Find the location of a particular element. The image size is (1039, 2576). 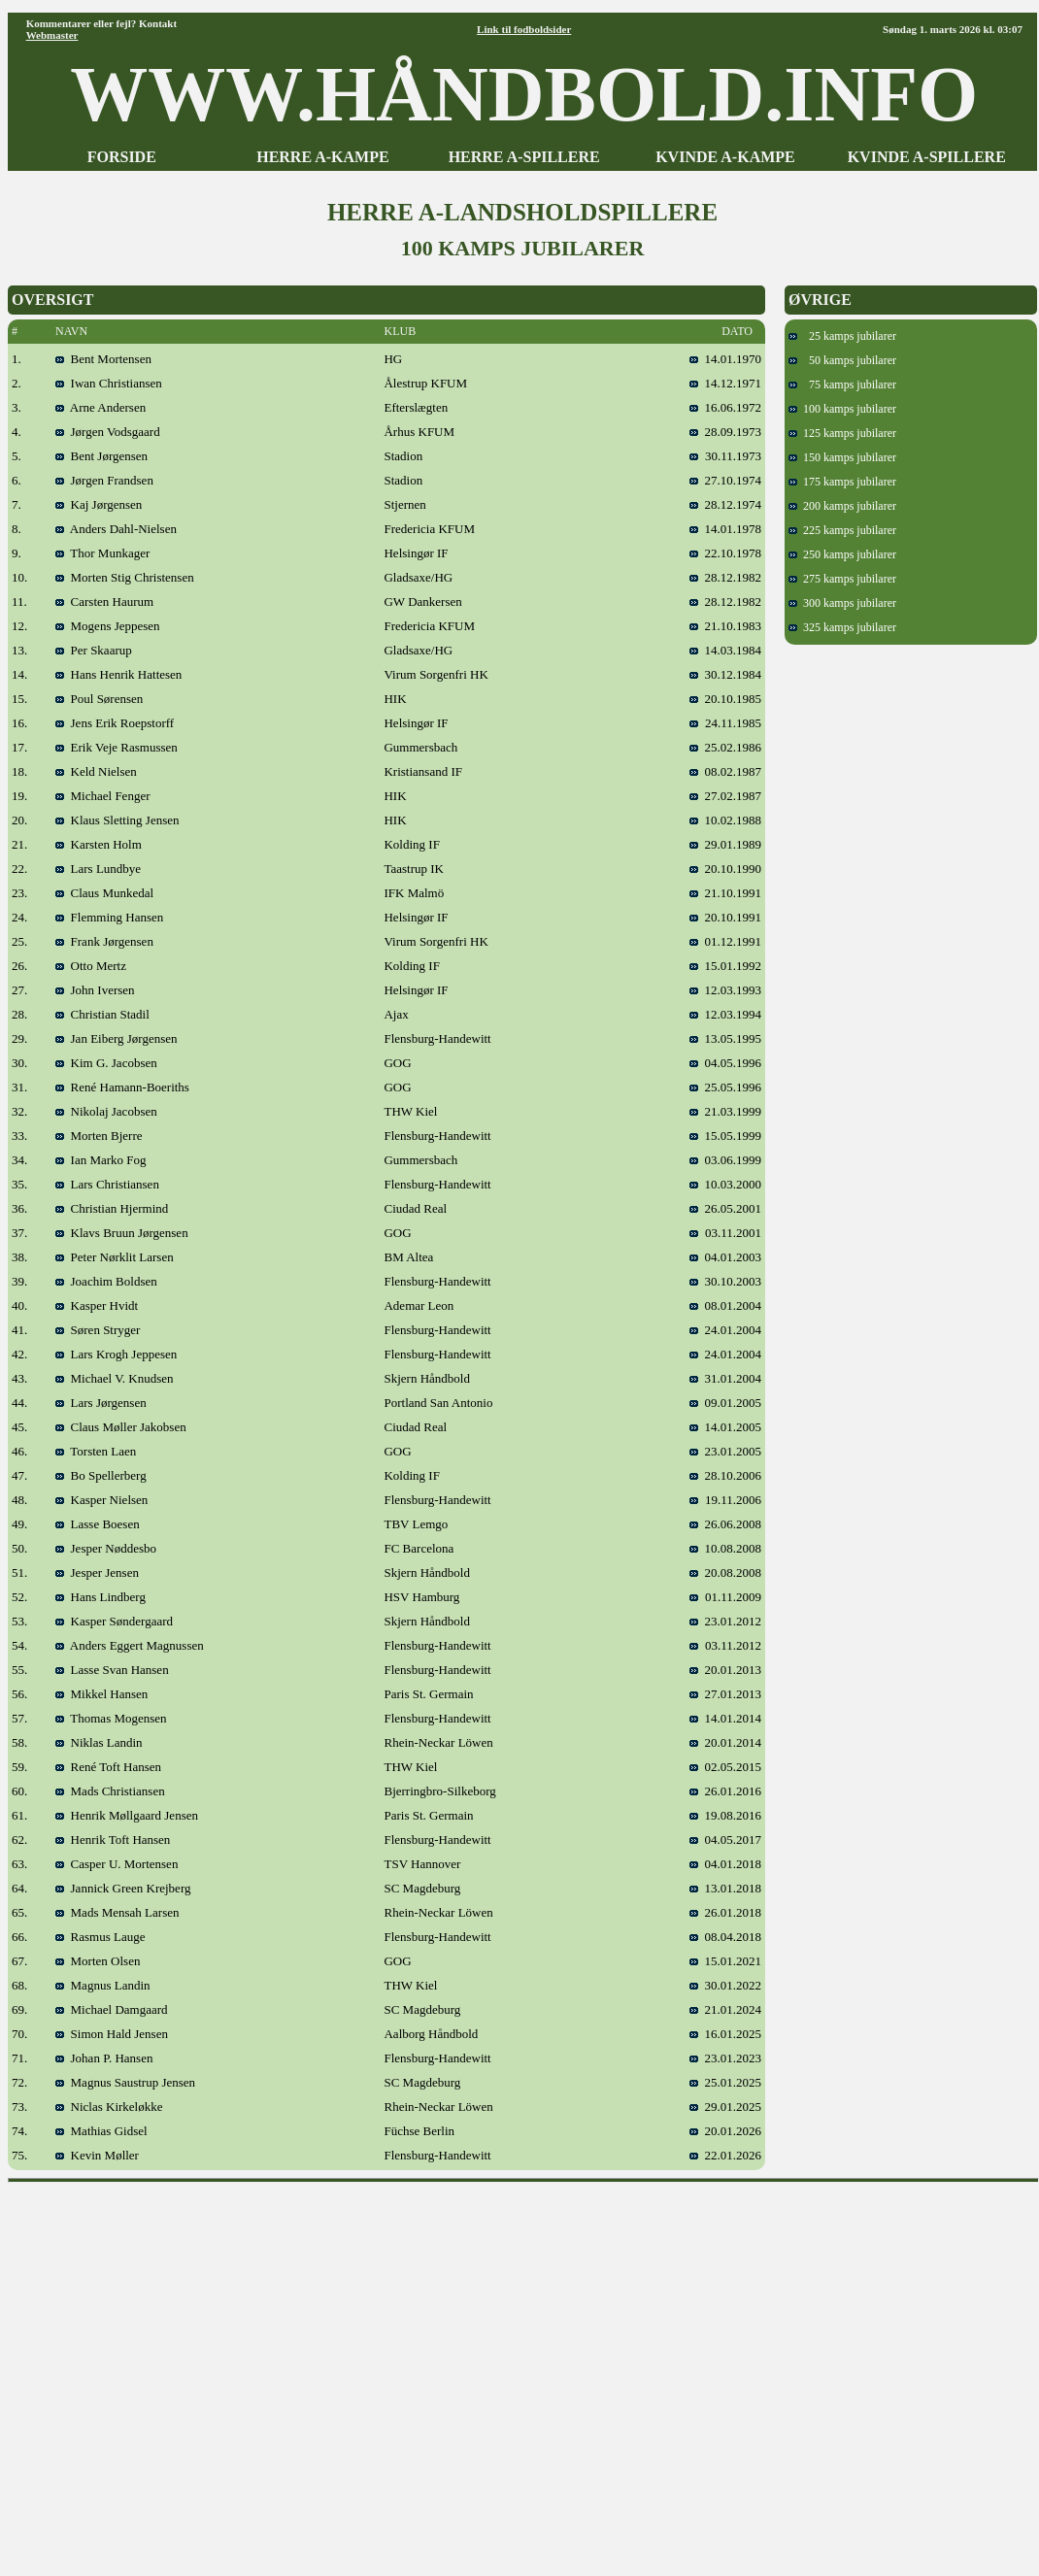

Carsten Haurum is located at coordinates (104, 601).